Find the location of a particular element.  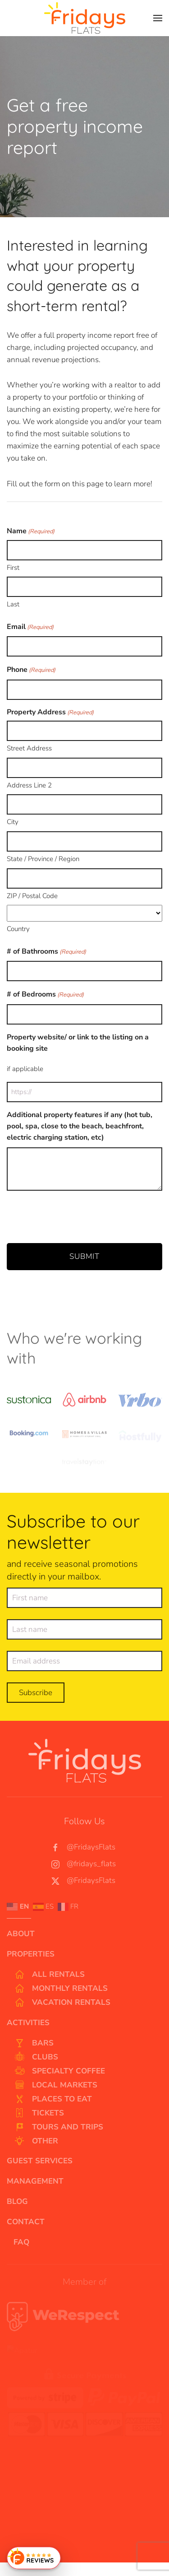

# of Bedrooms is located at coordinates (45, 994).